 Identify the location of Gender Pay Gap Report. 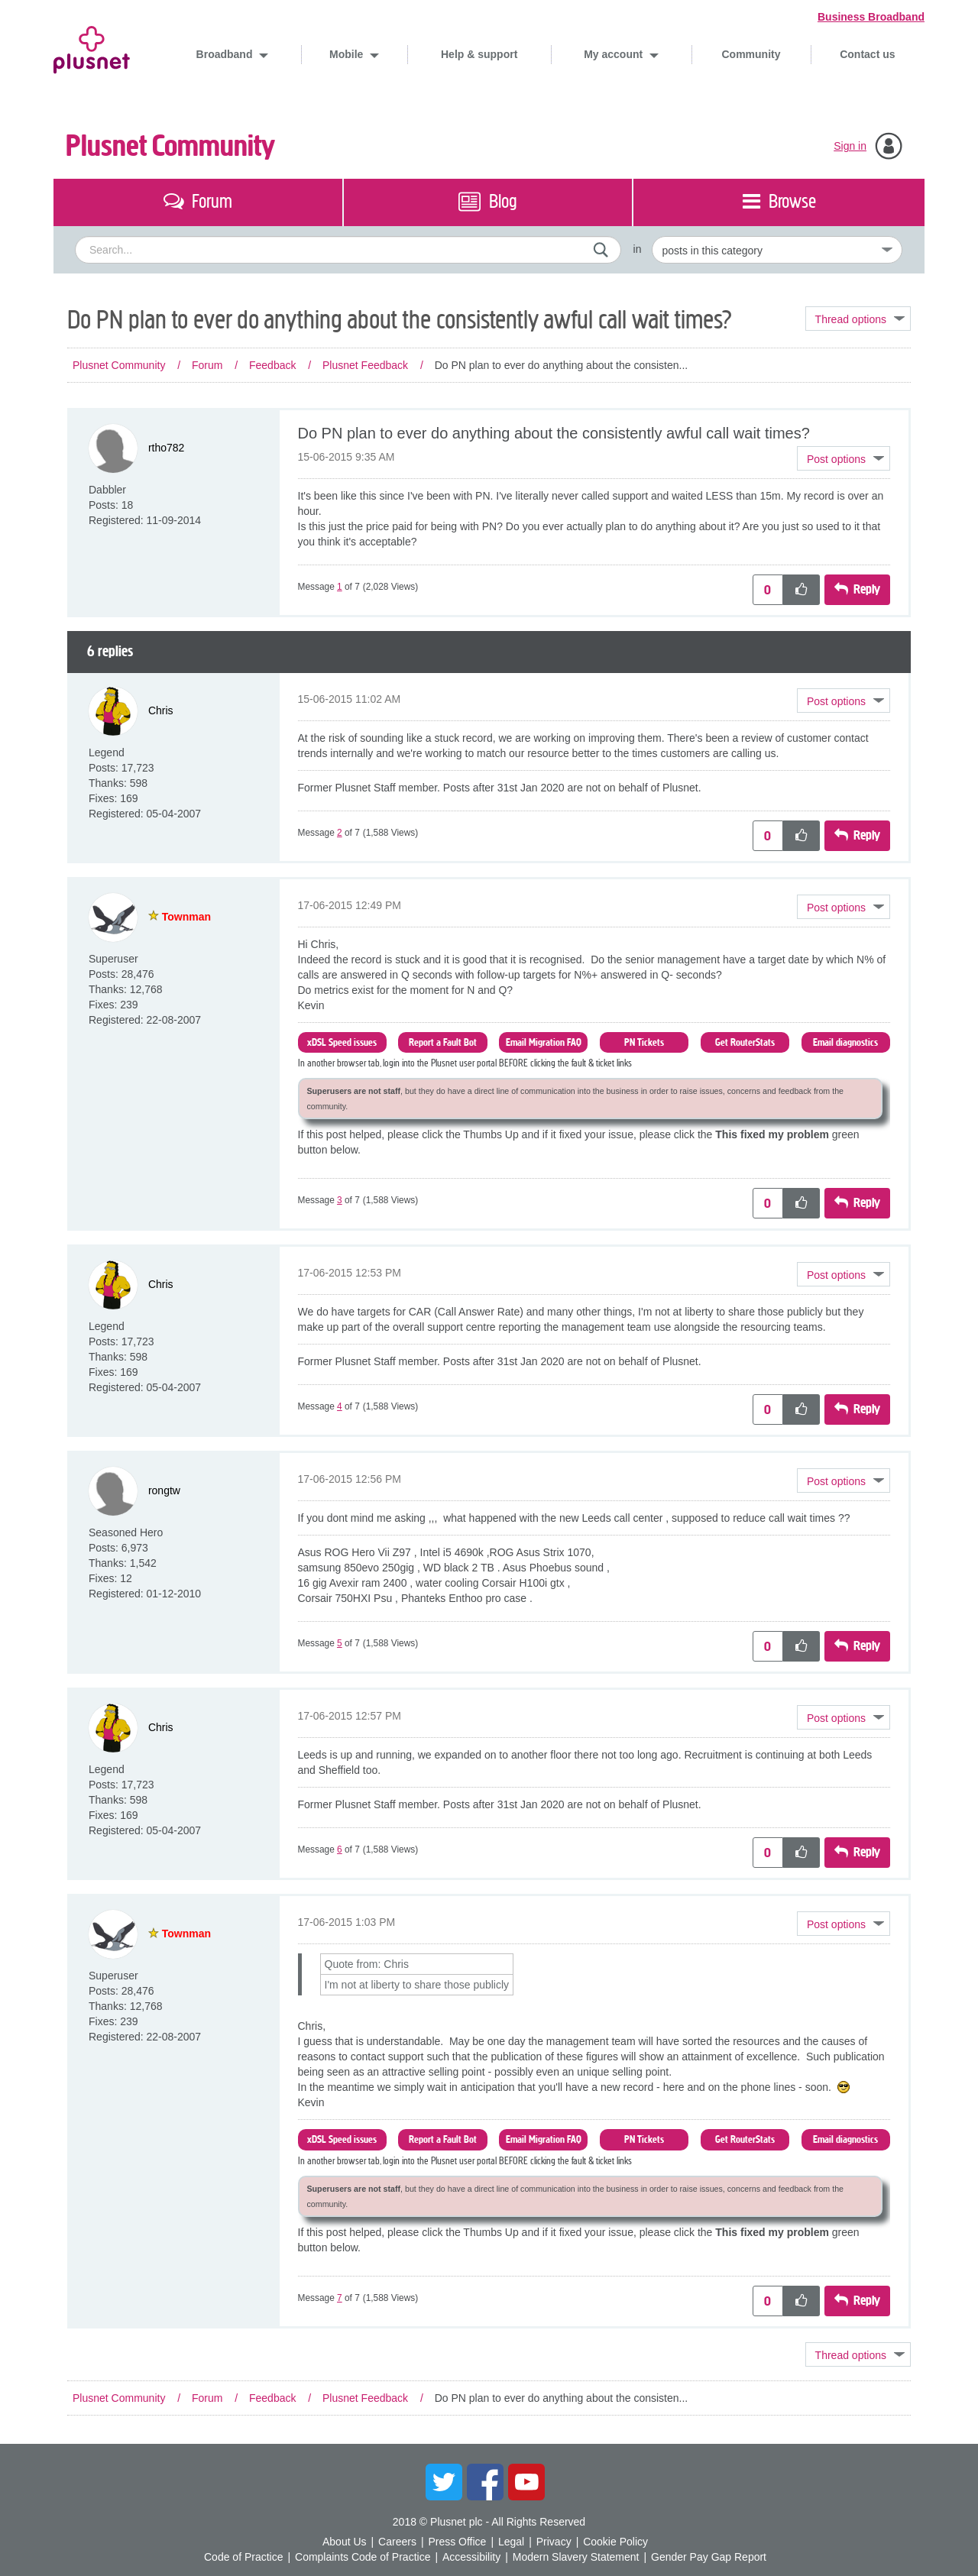
(708, 2557).